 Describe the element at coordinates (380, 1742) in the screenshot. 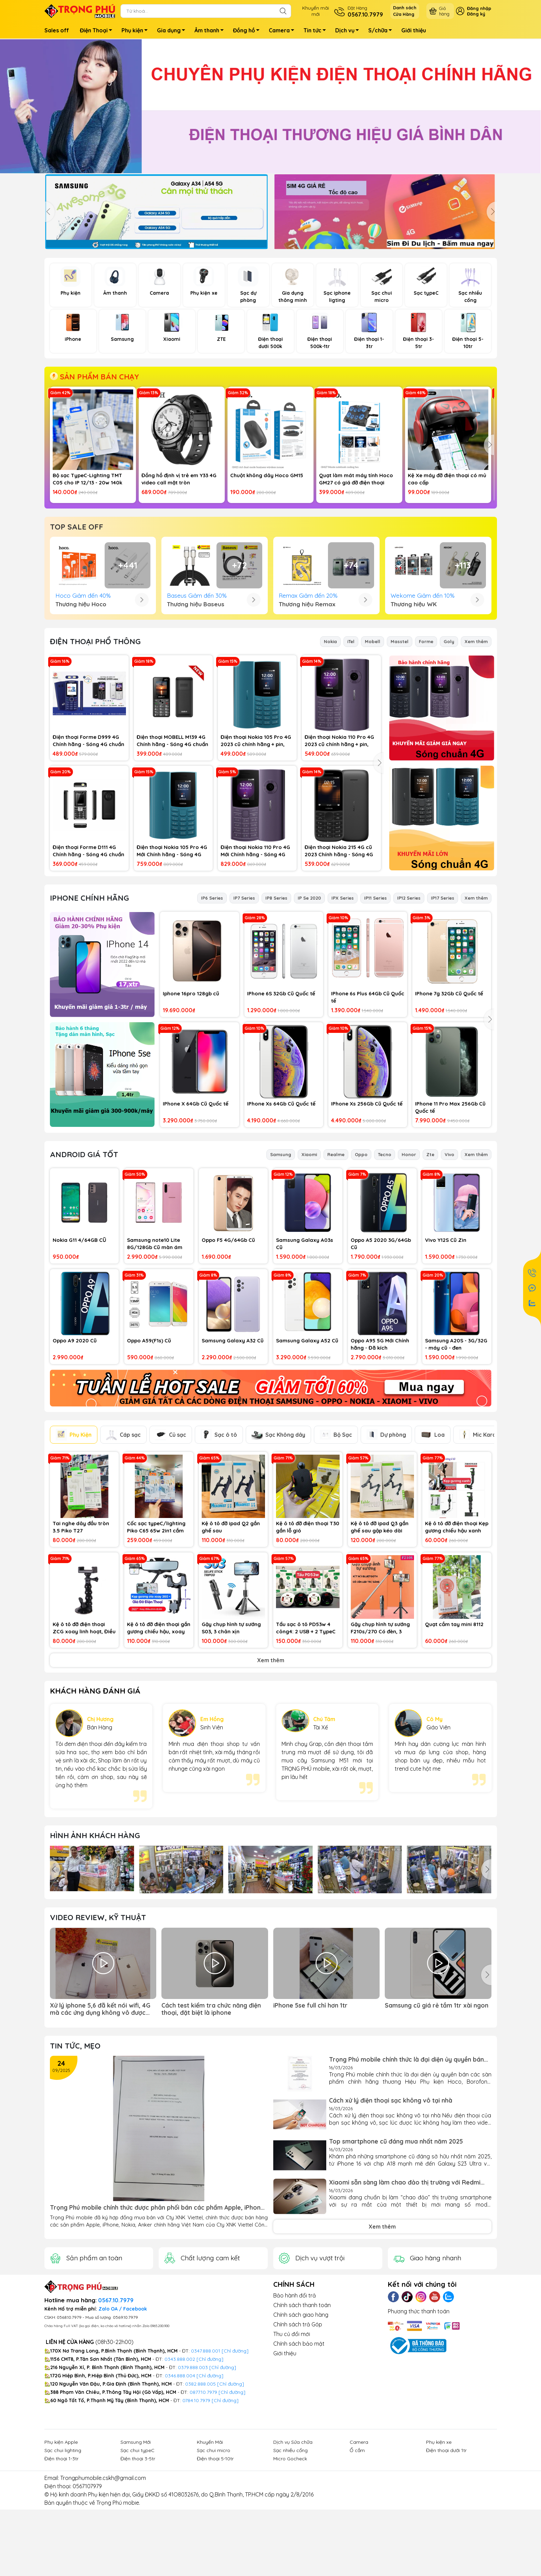

I see `Gậy chụp hình tự sướng F210s/270 Có đèn, 3 chân` at that location.